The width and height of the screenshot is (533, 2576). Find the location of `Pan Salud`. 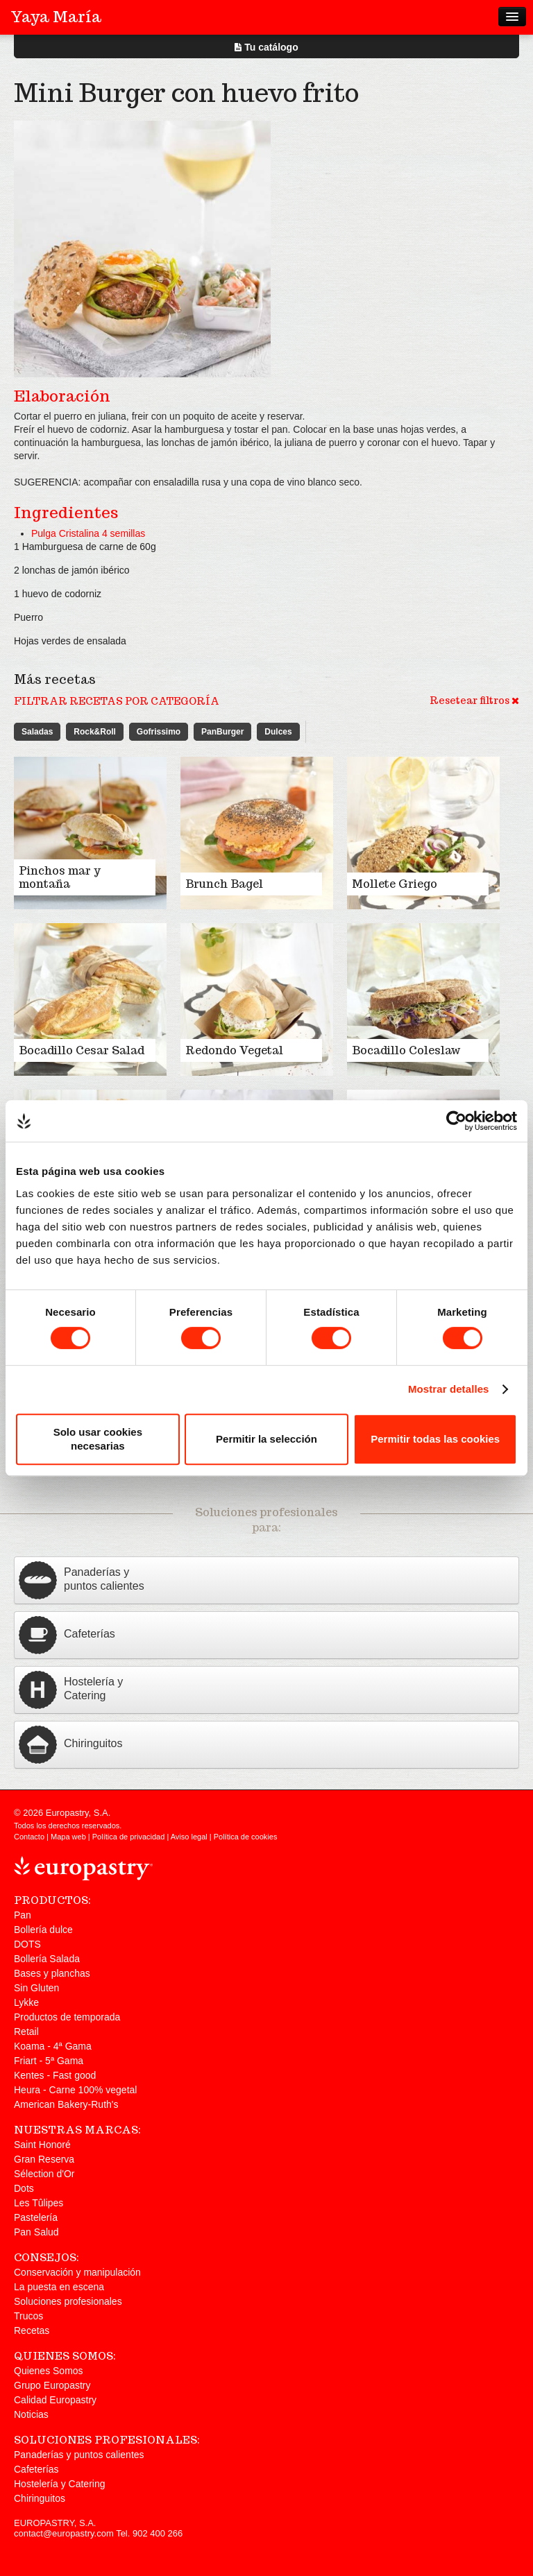

Pan Salud is located at coordinates (36, 2232).